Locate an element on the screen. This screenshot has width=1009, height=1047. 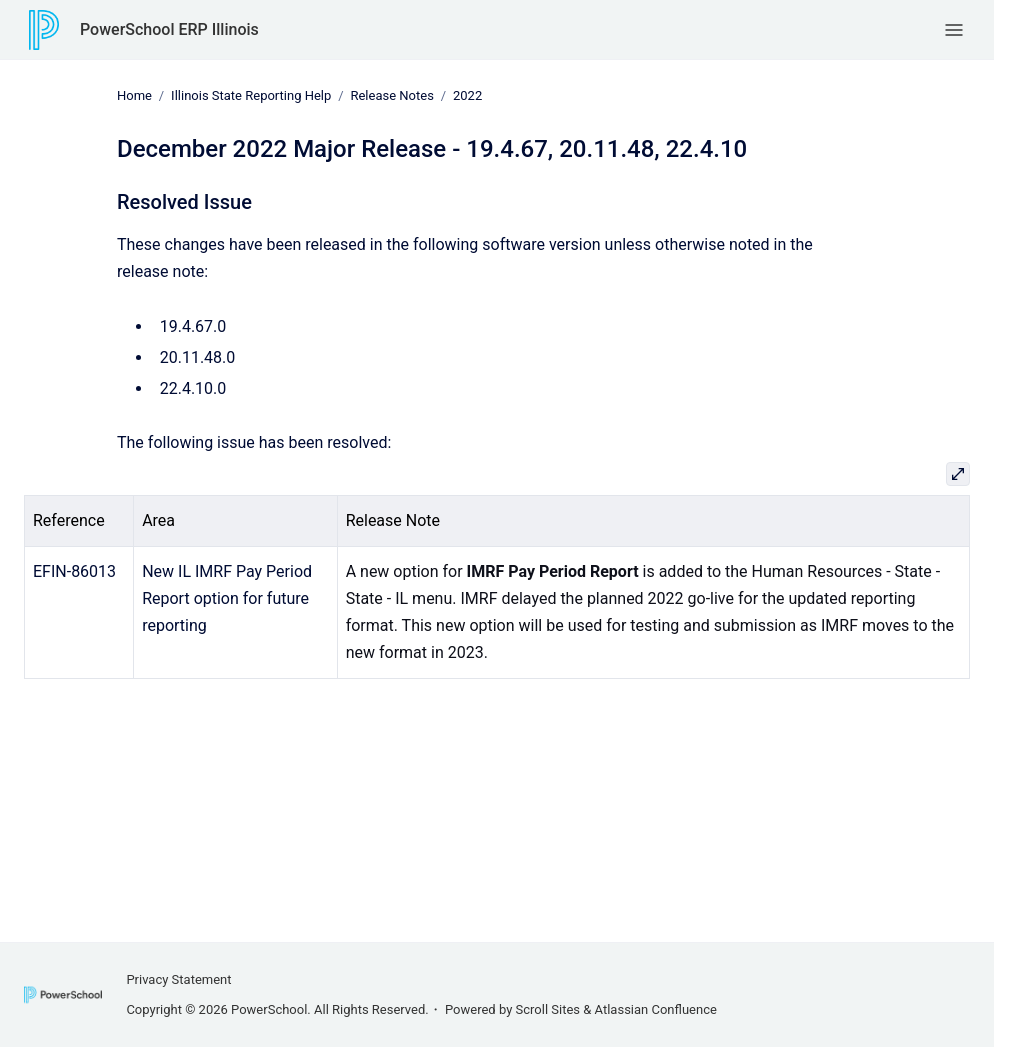
Atlassian Confluence is located at coordinates (656, 1009).